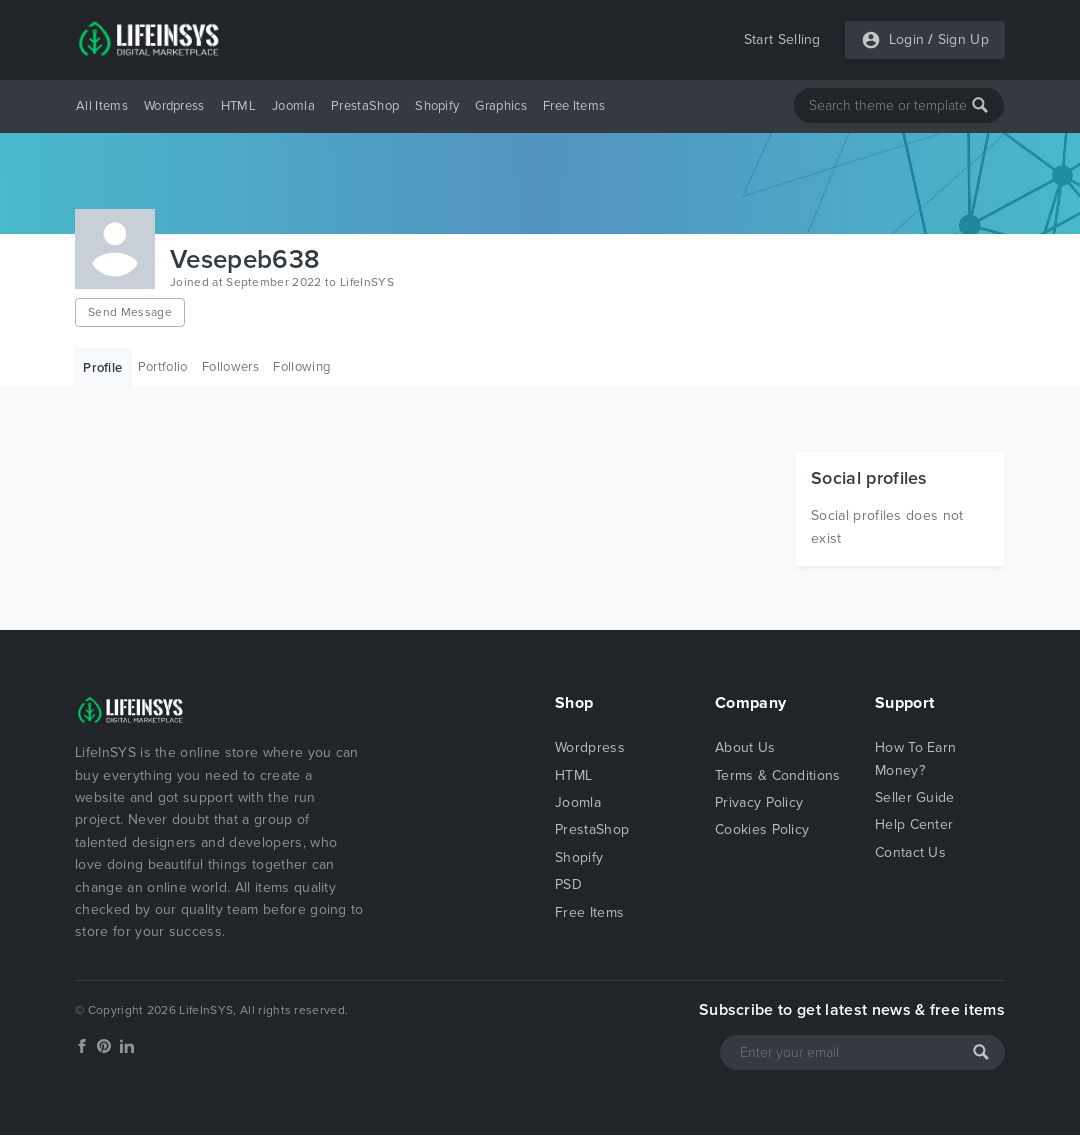  What do you see at coordinates (914, 824) in the screenshot?
I see `Help Center` at bounding box center [914, 824].